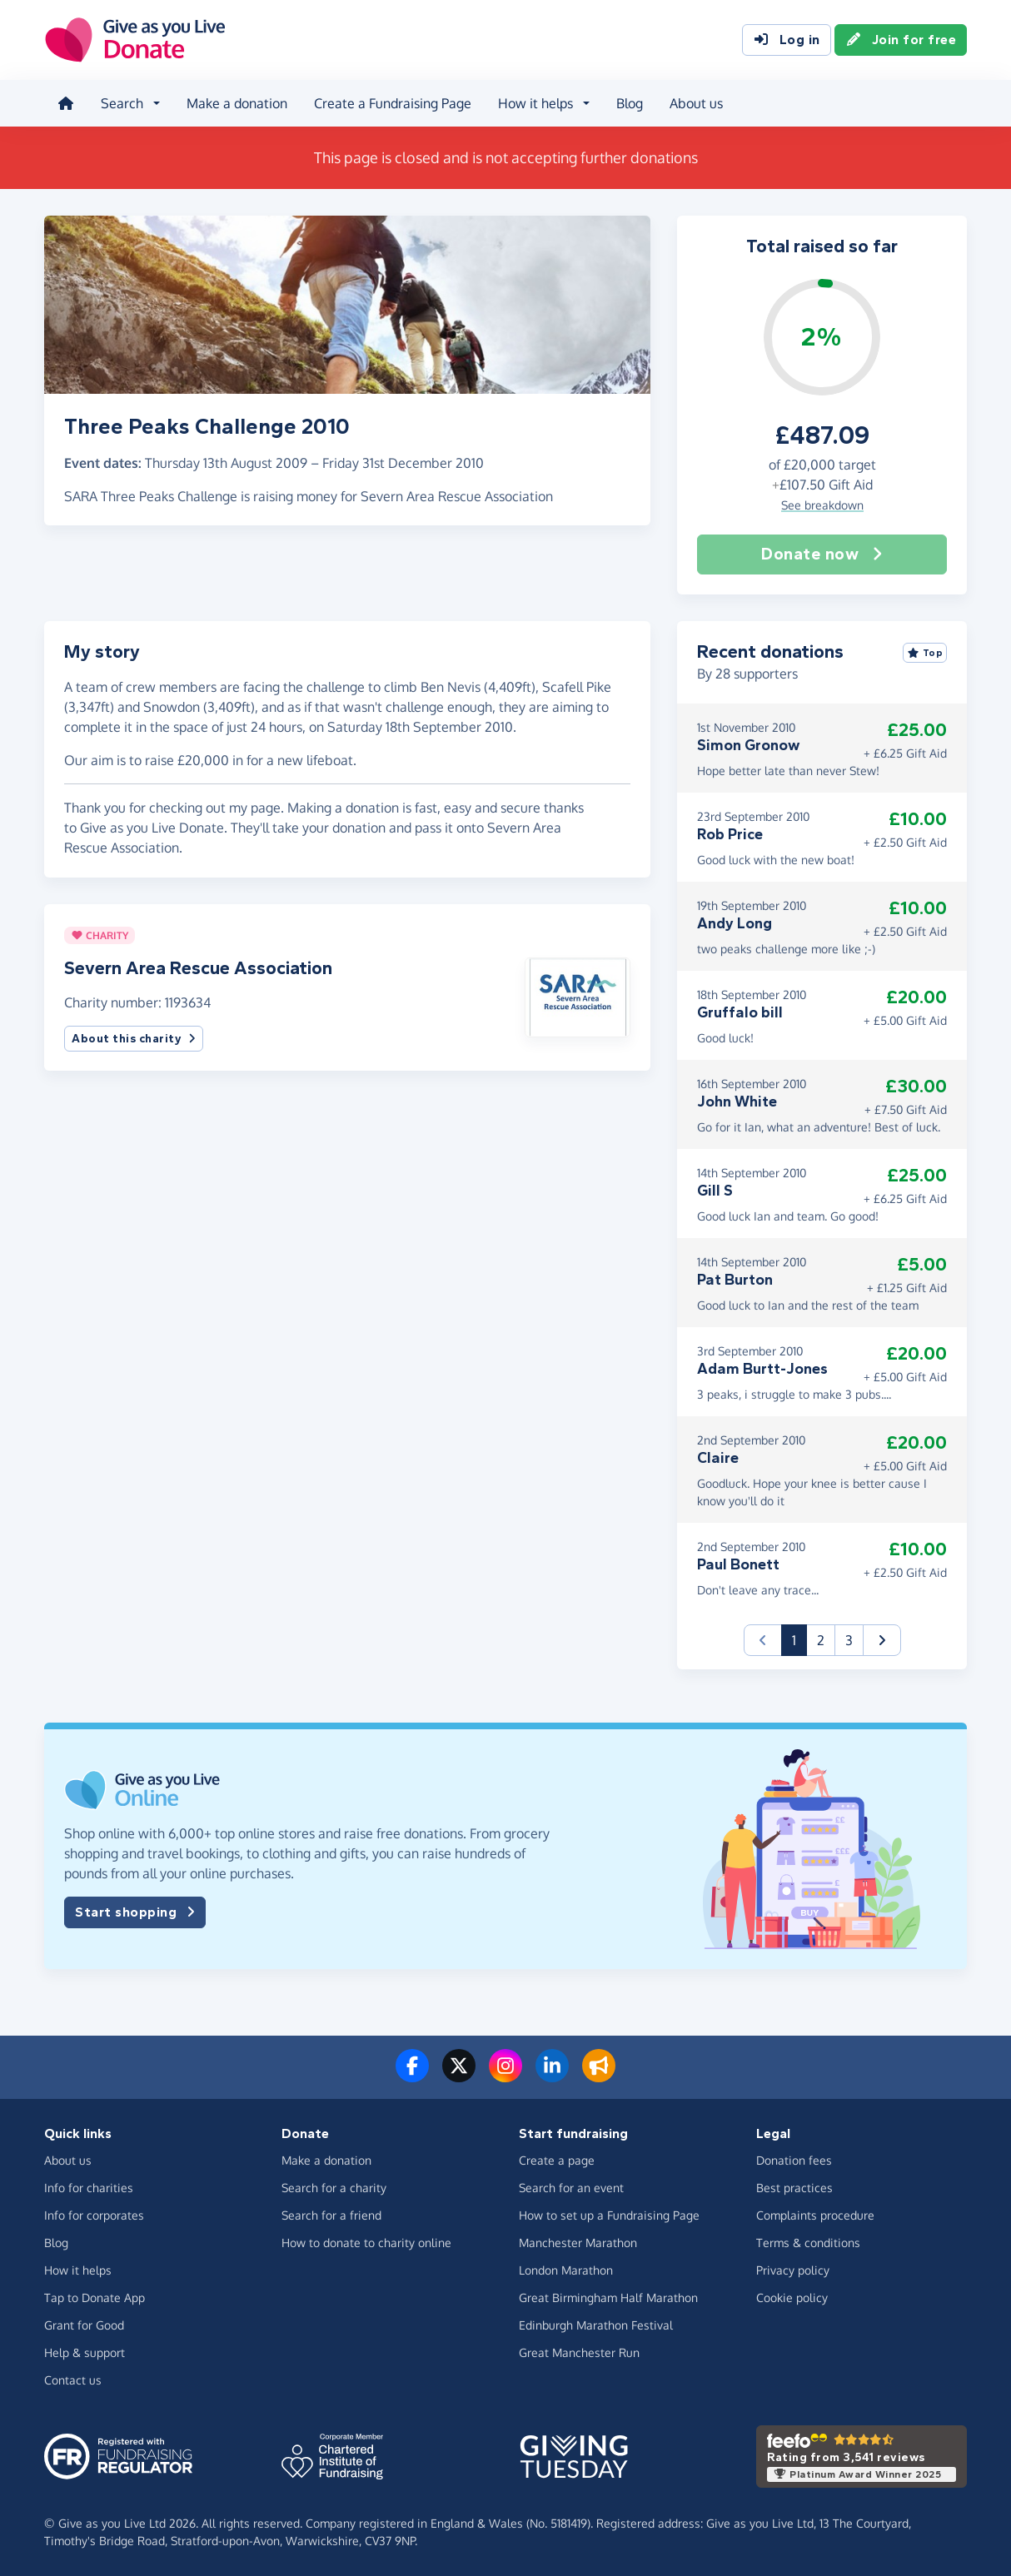 Image resolution: width=1011 pixels, height=2576 pixels. I want to click on Best practices, so click(794, 2188).